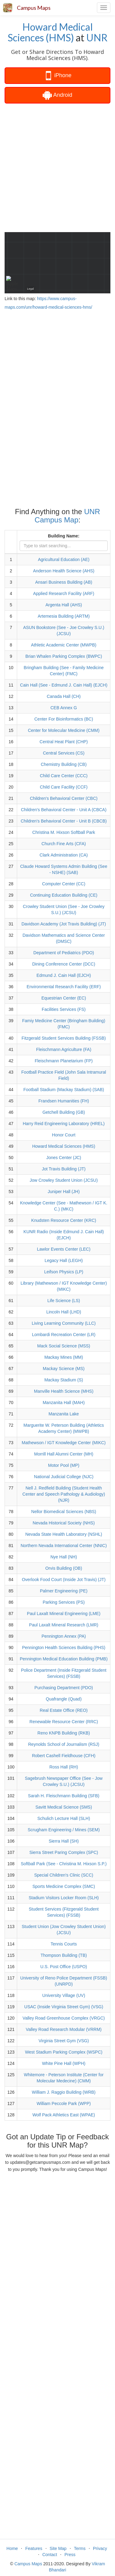 The height and width of the screenshot is (2576, 115). Describe the element at coordinates (63, 753) in the screenshot. I see `Central Services (CS)` at that location.